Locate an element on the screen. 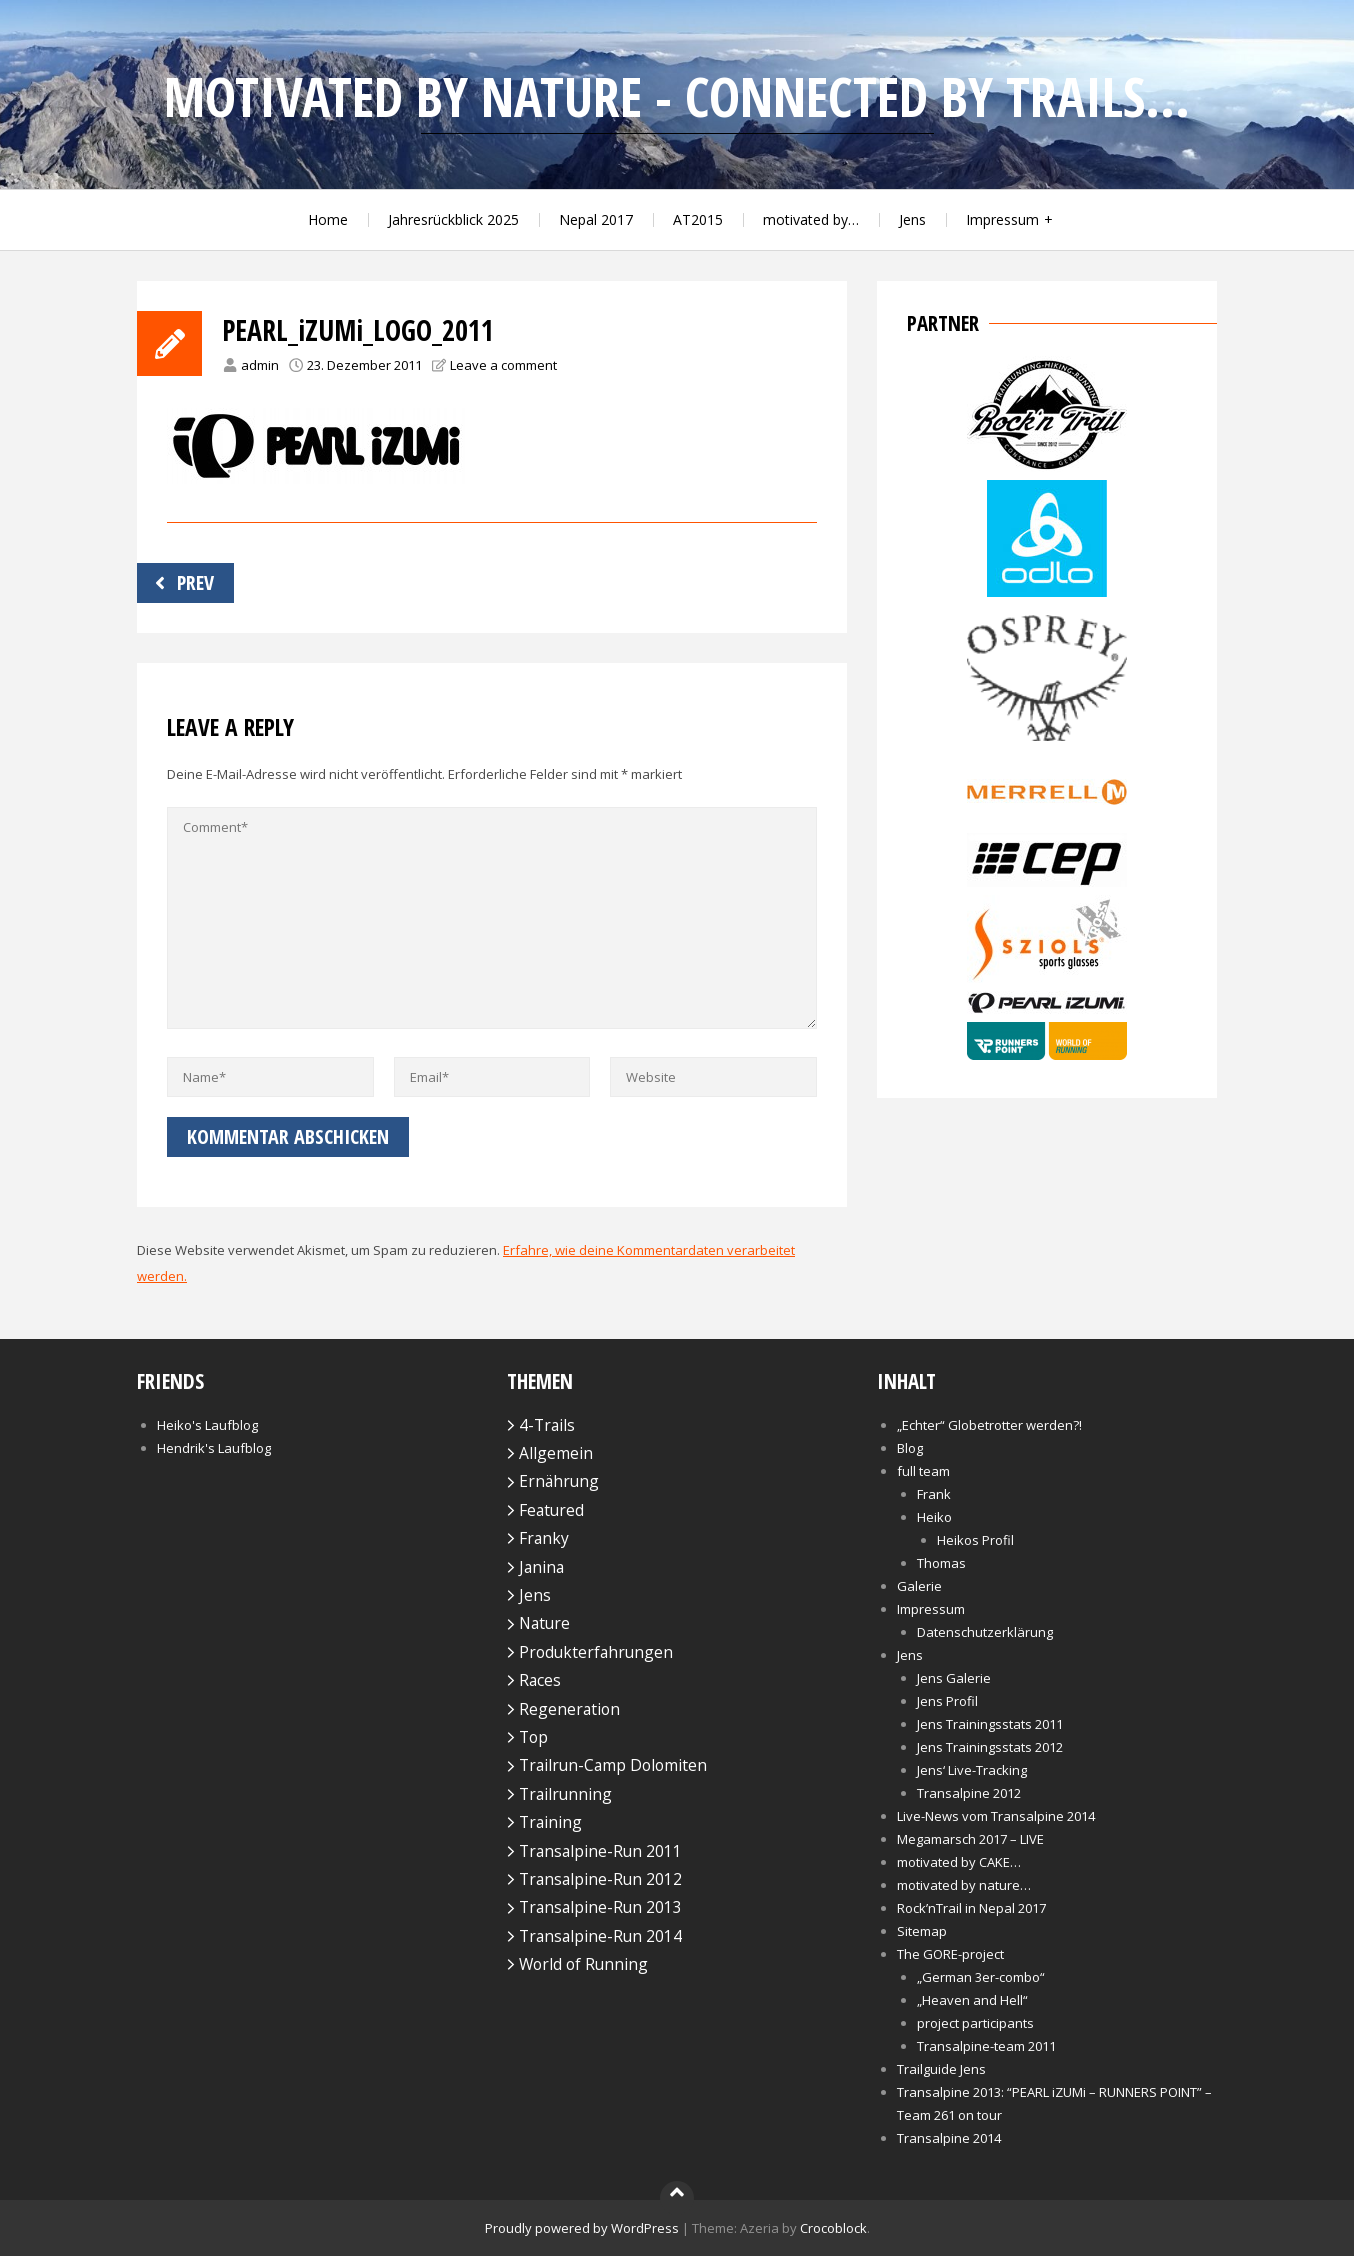  4-Trails is located at coordinates (547, 1425).